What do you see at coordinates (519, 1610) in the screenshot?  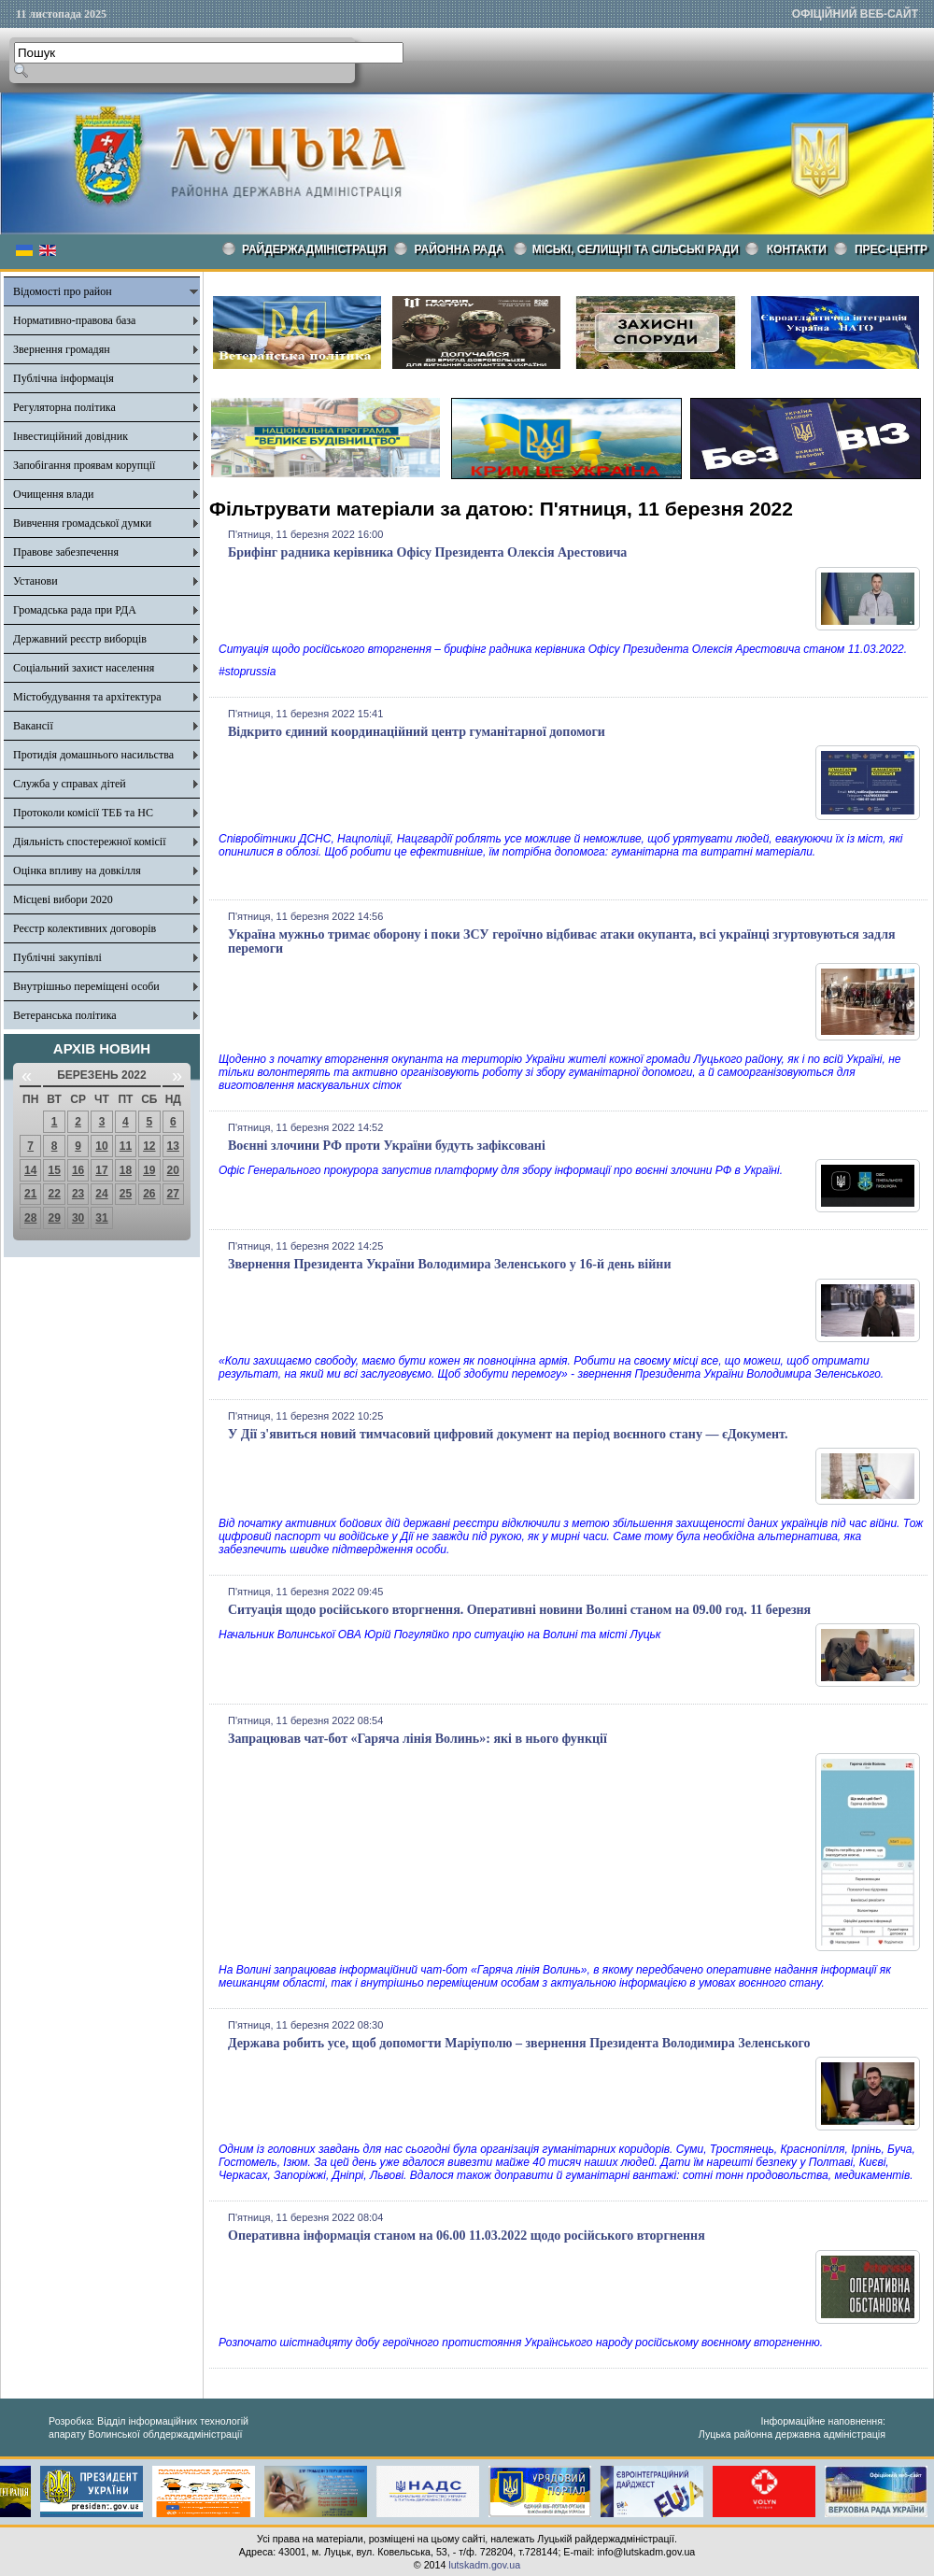 I see `Ситуація щодо російського вторгнення. Оперативні новини Волині станом на 09.00 год. 11 березня` at bounding box center [519, 1610].